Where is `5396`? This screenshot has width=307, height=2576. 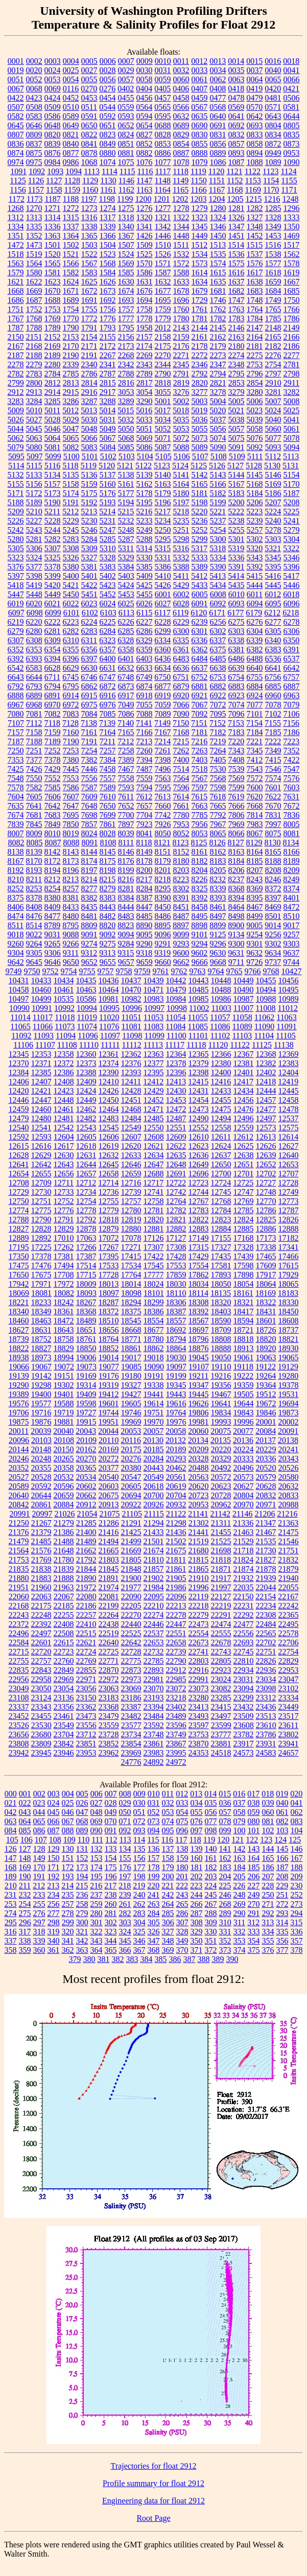 5396 is located at coordinates (292, 566).